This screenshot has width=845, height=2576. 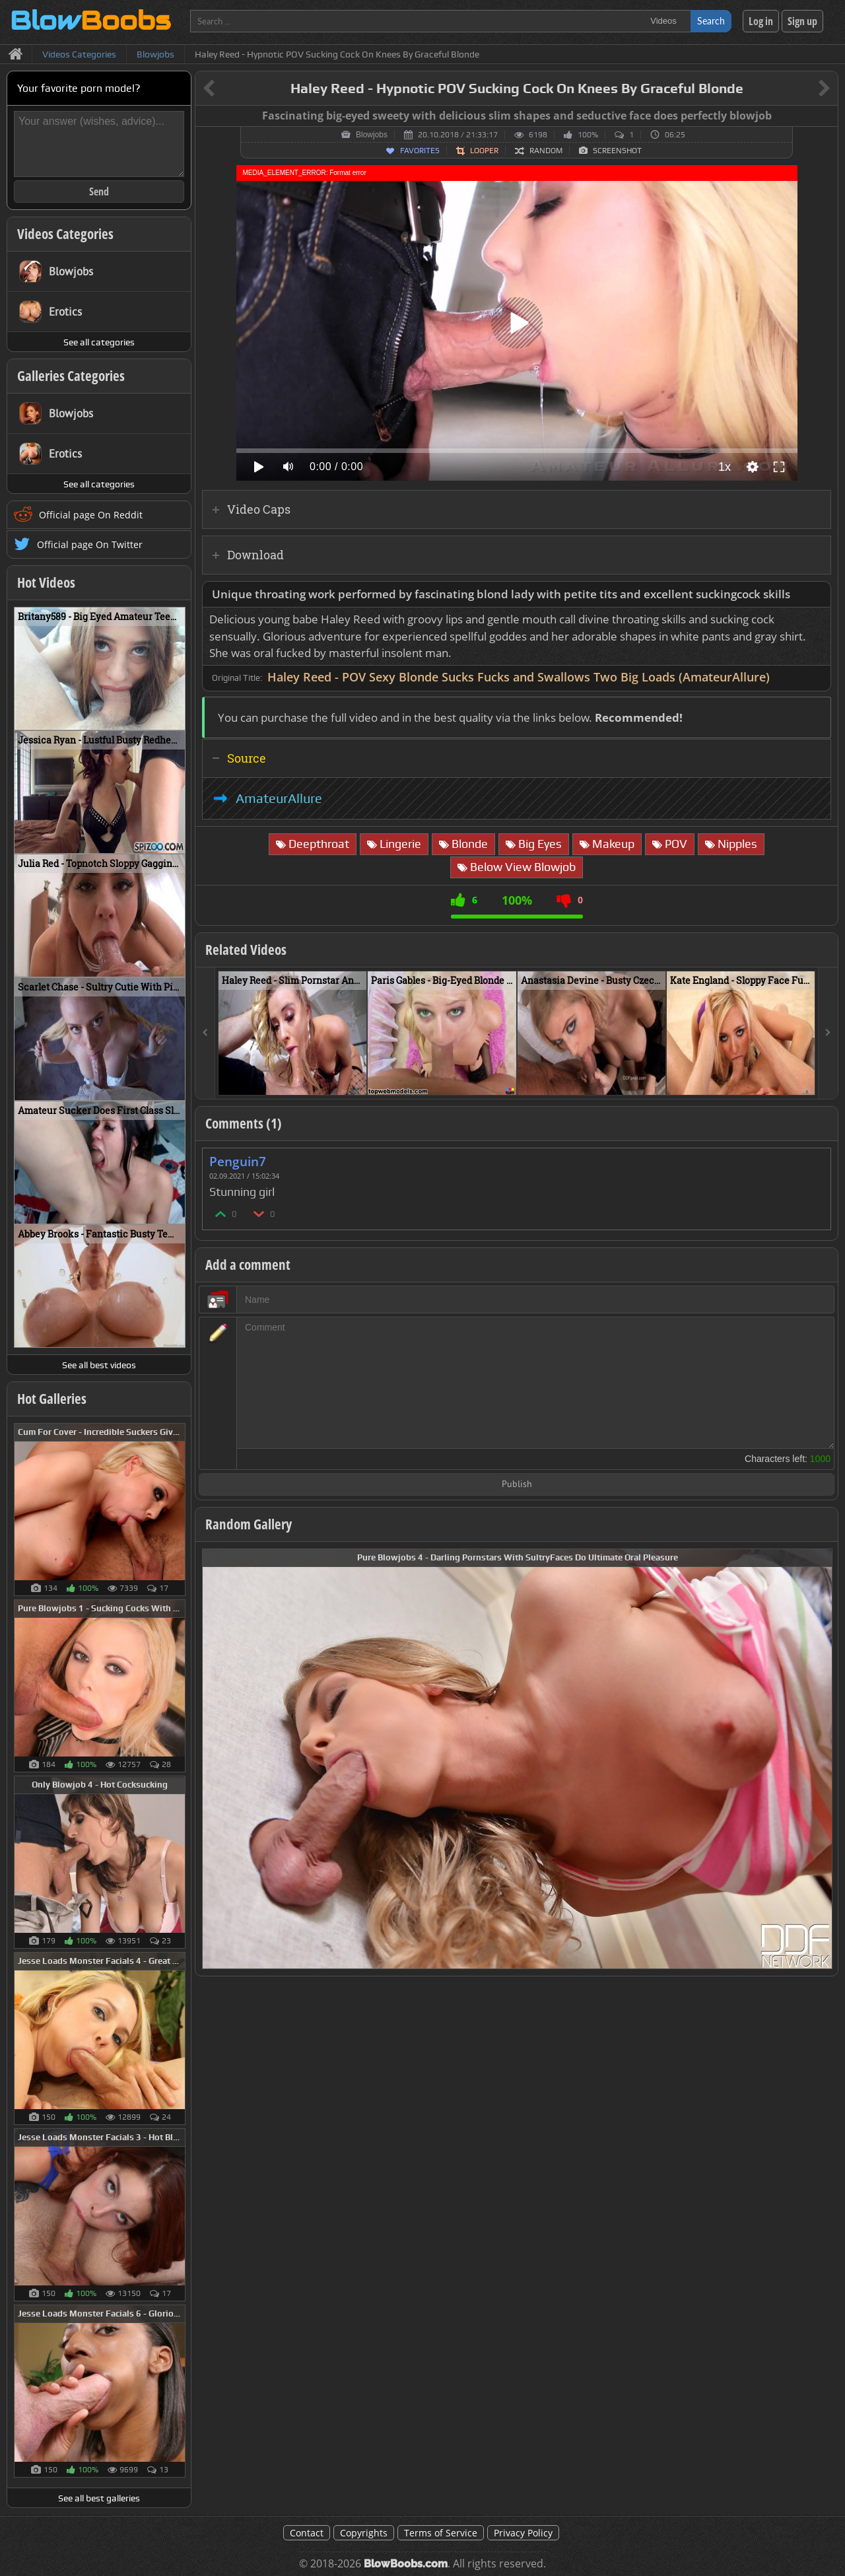 I want to click on Random, so click(x=545, y=150).